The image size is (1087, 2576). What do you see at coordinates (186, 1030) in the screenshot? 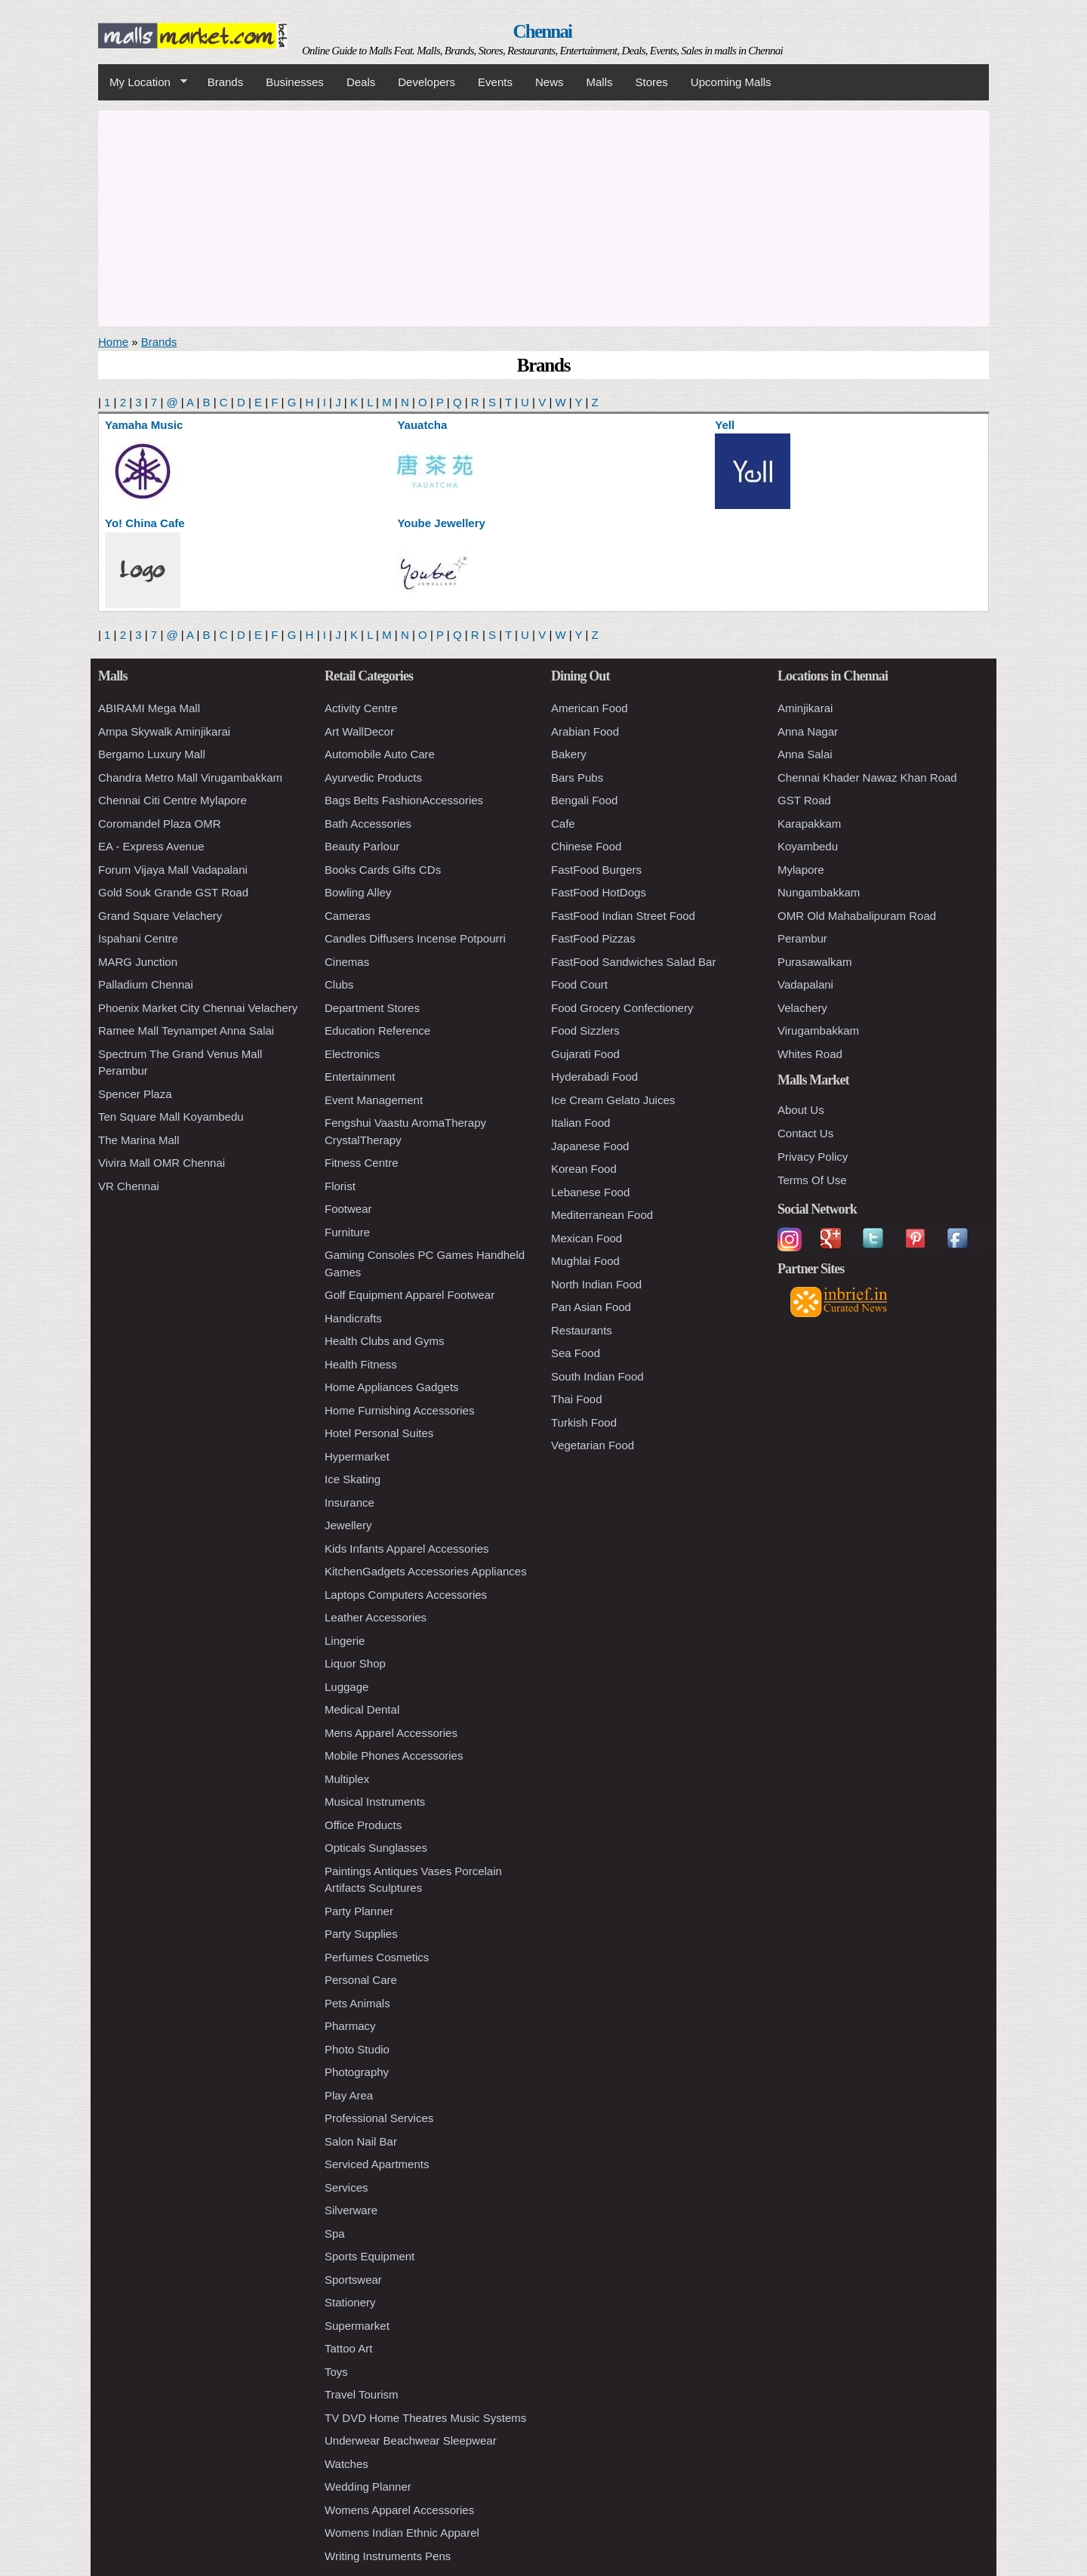
I see `Ramee Mall Teynampet Anna Salai` at bounding box center [186, 1030].